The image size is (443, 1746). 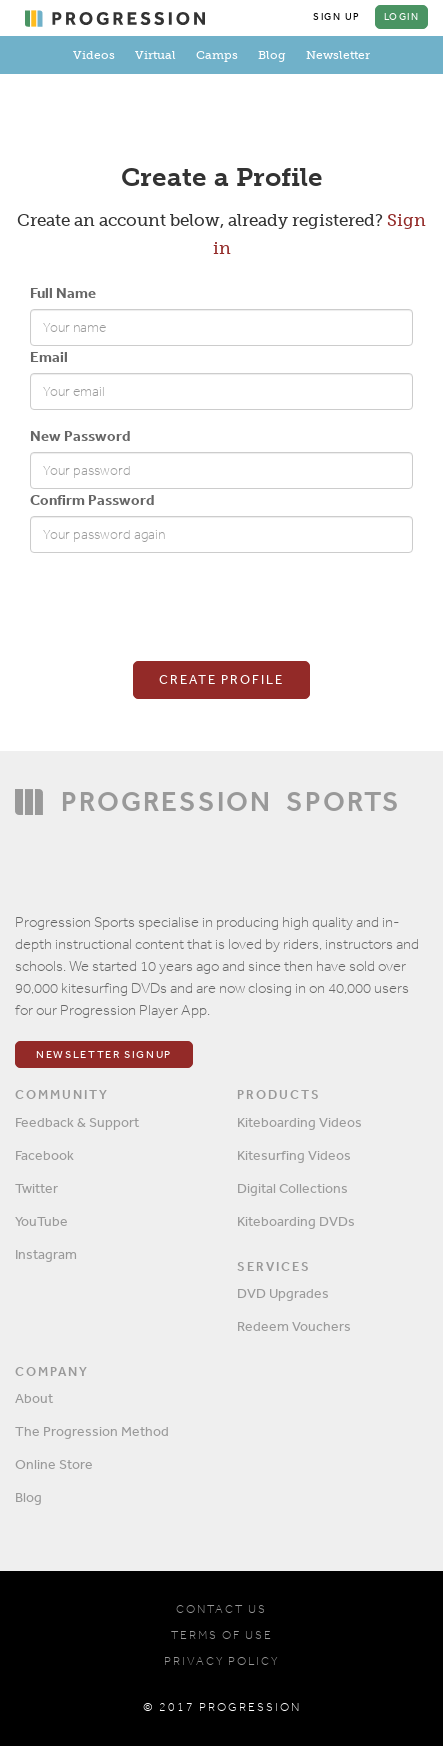 What do you see at coordinates (292, 1188) in the screenshot?
I see `Digital Collections` at bounding box center [292, 1188].